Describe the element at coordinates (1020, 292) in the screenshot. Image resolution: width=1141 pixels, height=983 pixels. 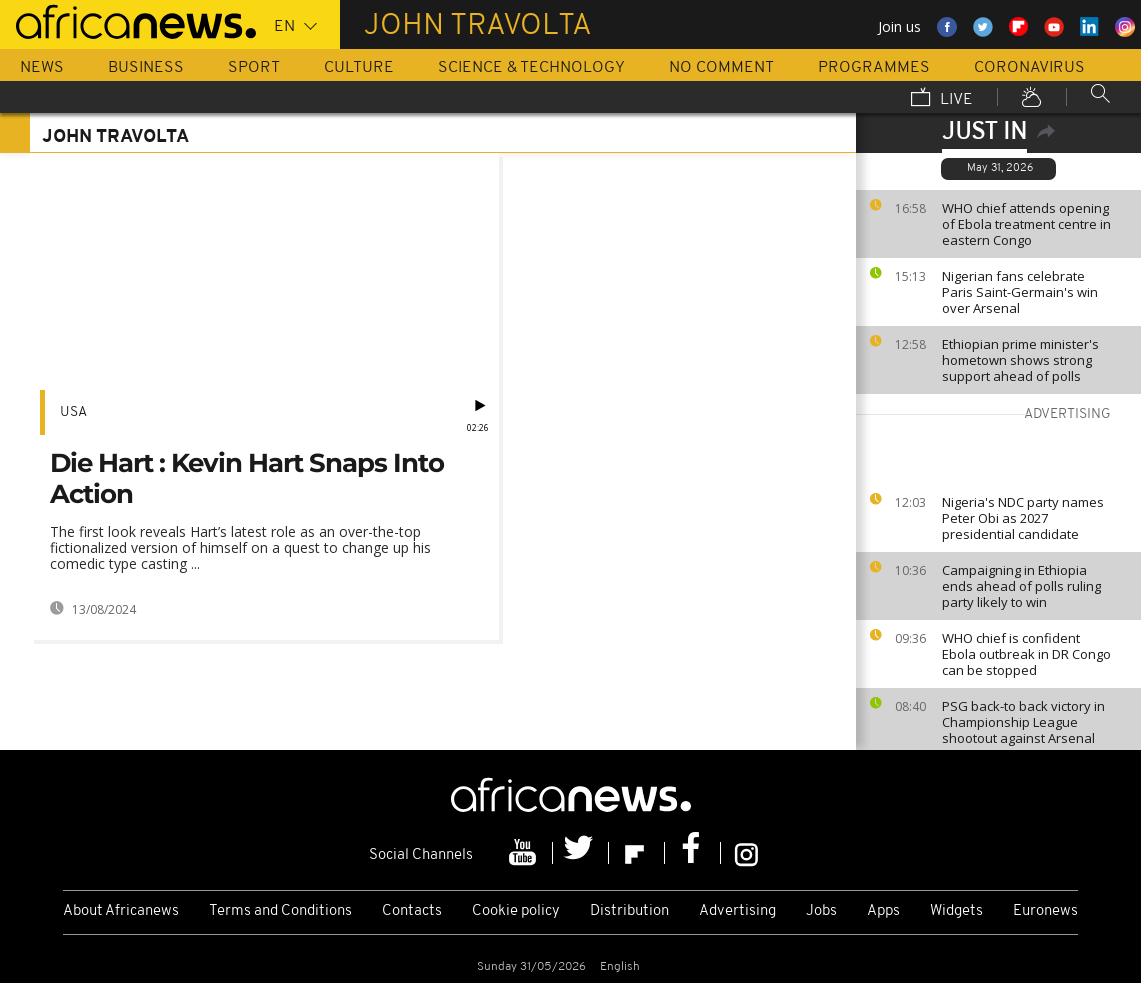
I see `Nigerian fans celebrate Paris Saint-Germain's win over Arsenal` at that location.